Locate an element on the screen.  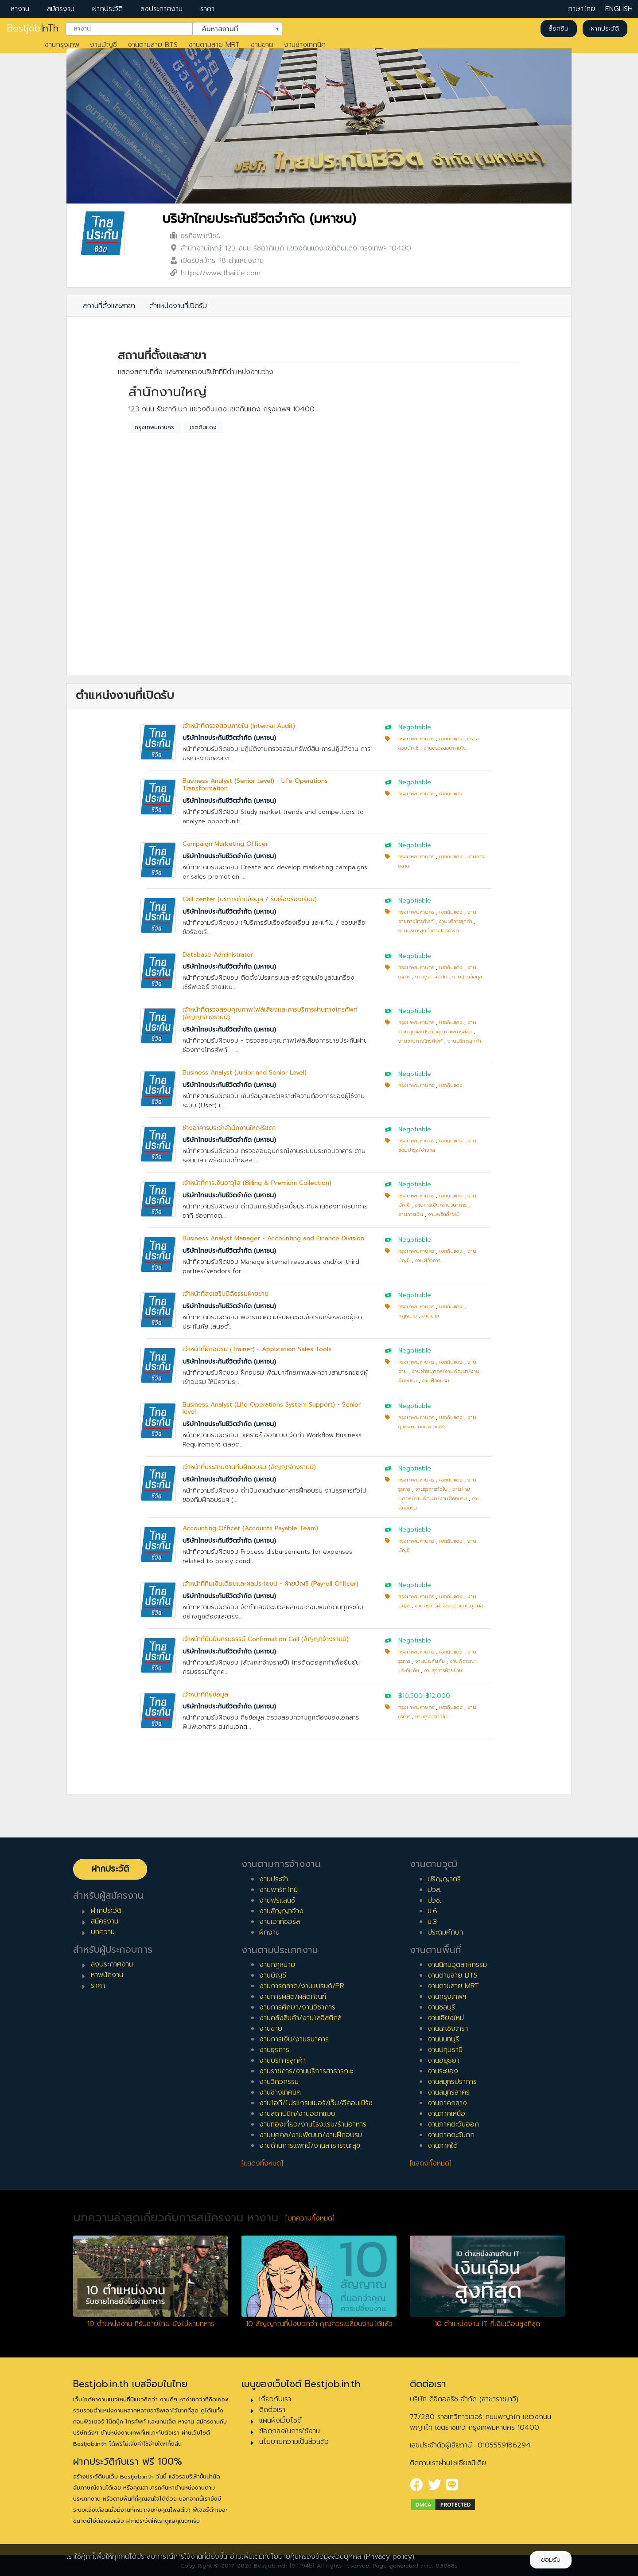
เจ้าหน้าที่ตรวจสอบภายใน (Internal Audit) is located at coordinates (239, 726).